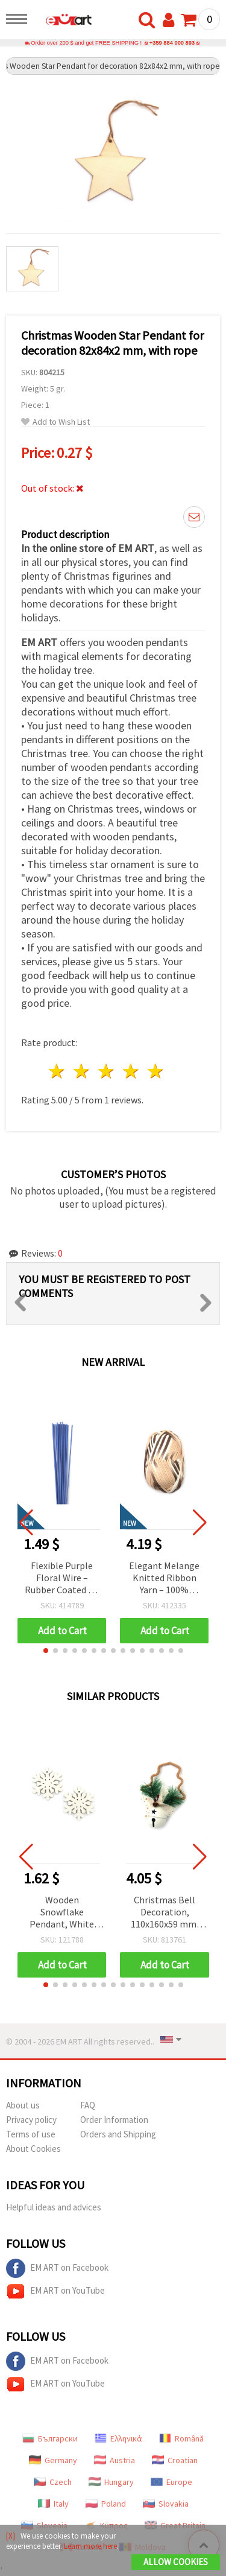 The width and height of the screenshot is (226, 2576). What do you see at coordinates (45, 1650) in the screenshot?
I see `[button]` at bounding box center [45, 1650].